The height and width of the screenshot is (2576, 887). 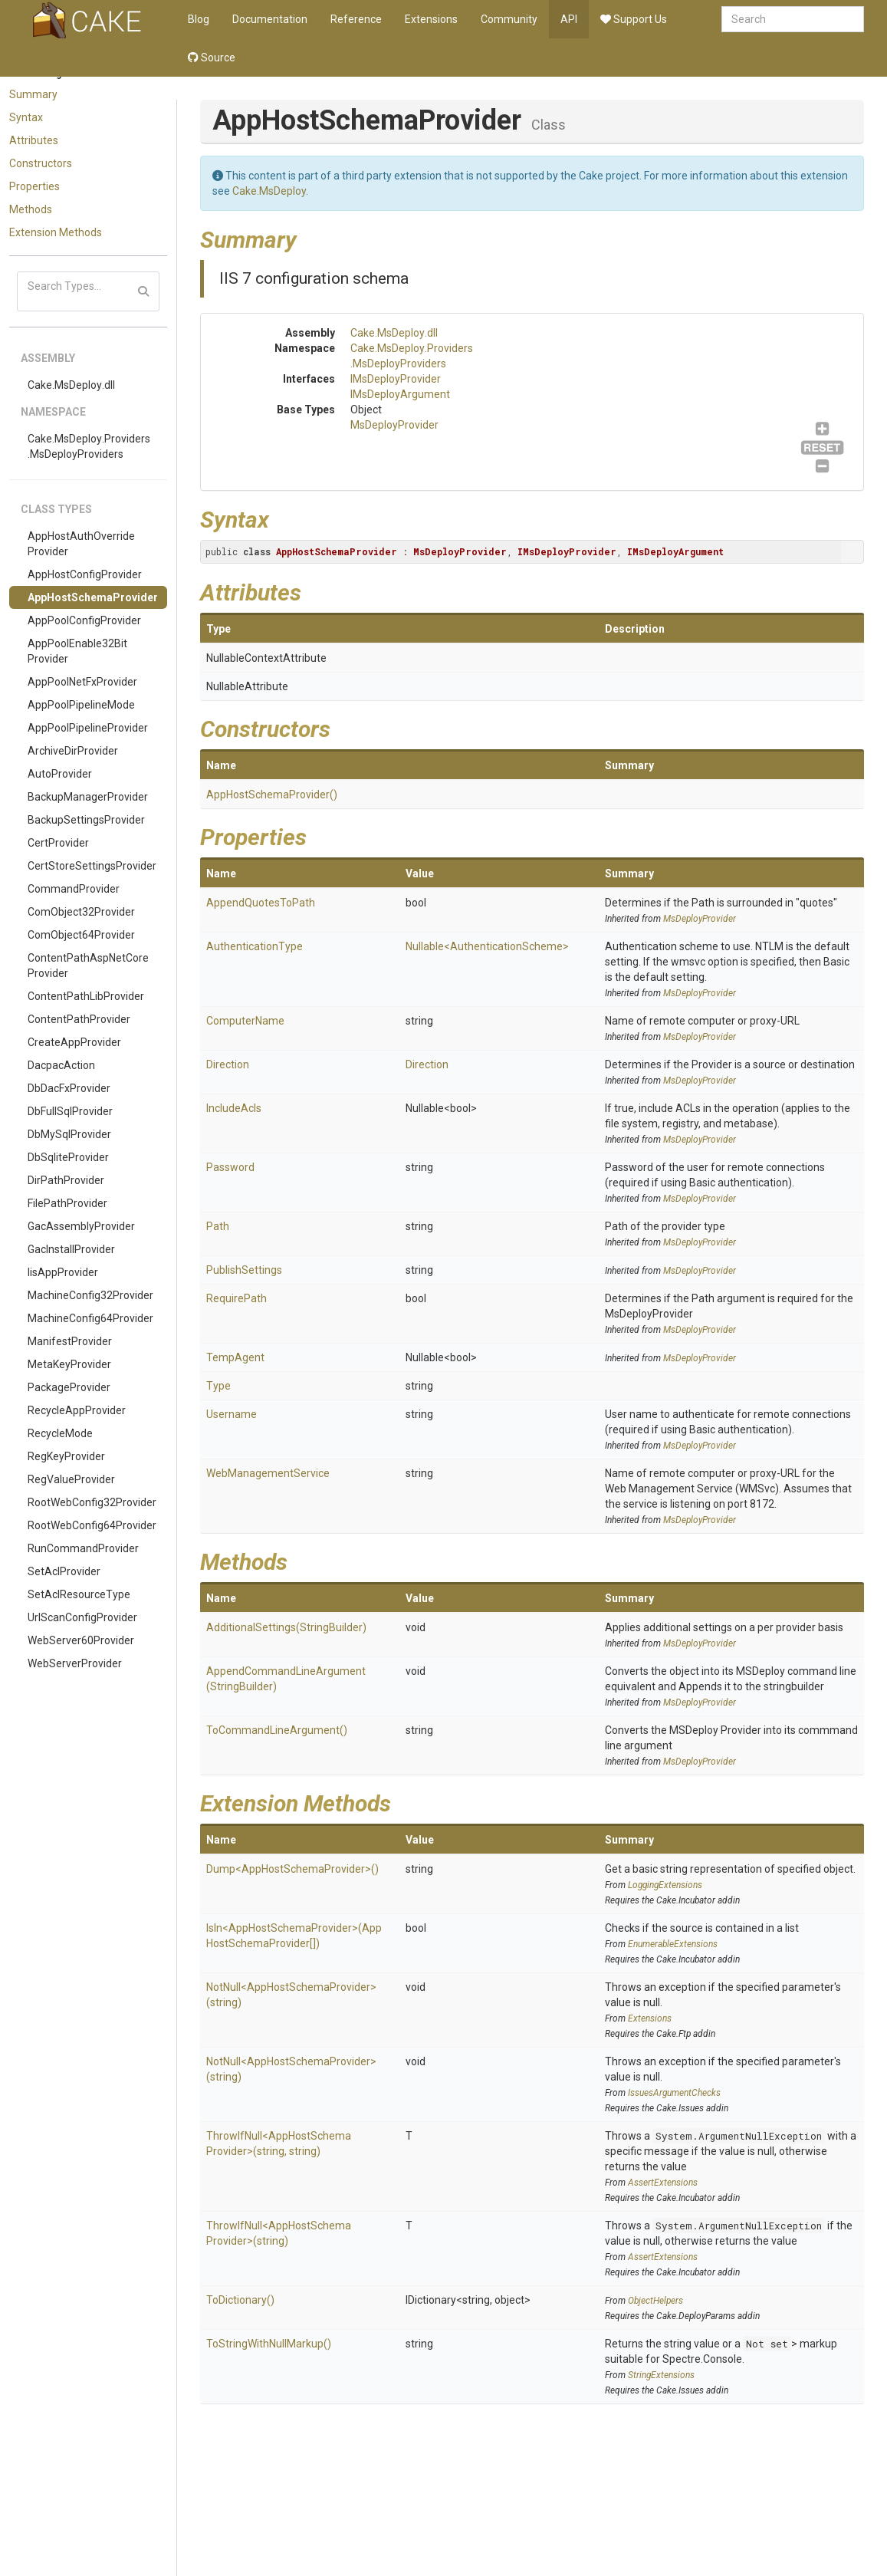 I want to click on CommandProvider, so click(x=74, y=889).